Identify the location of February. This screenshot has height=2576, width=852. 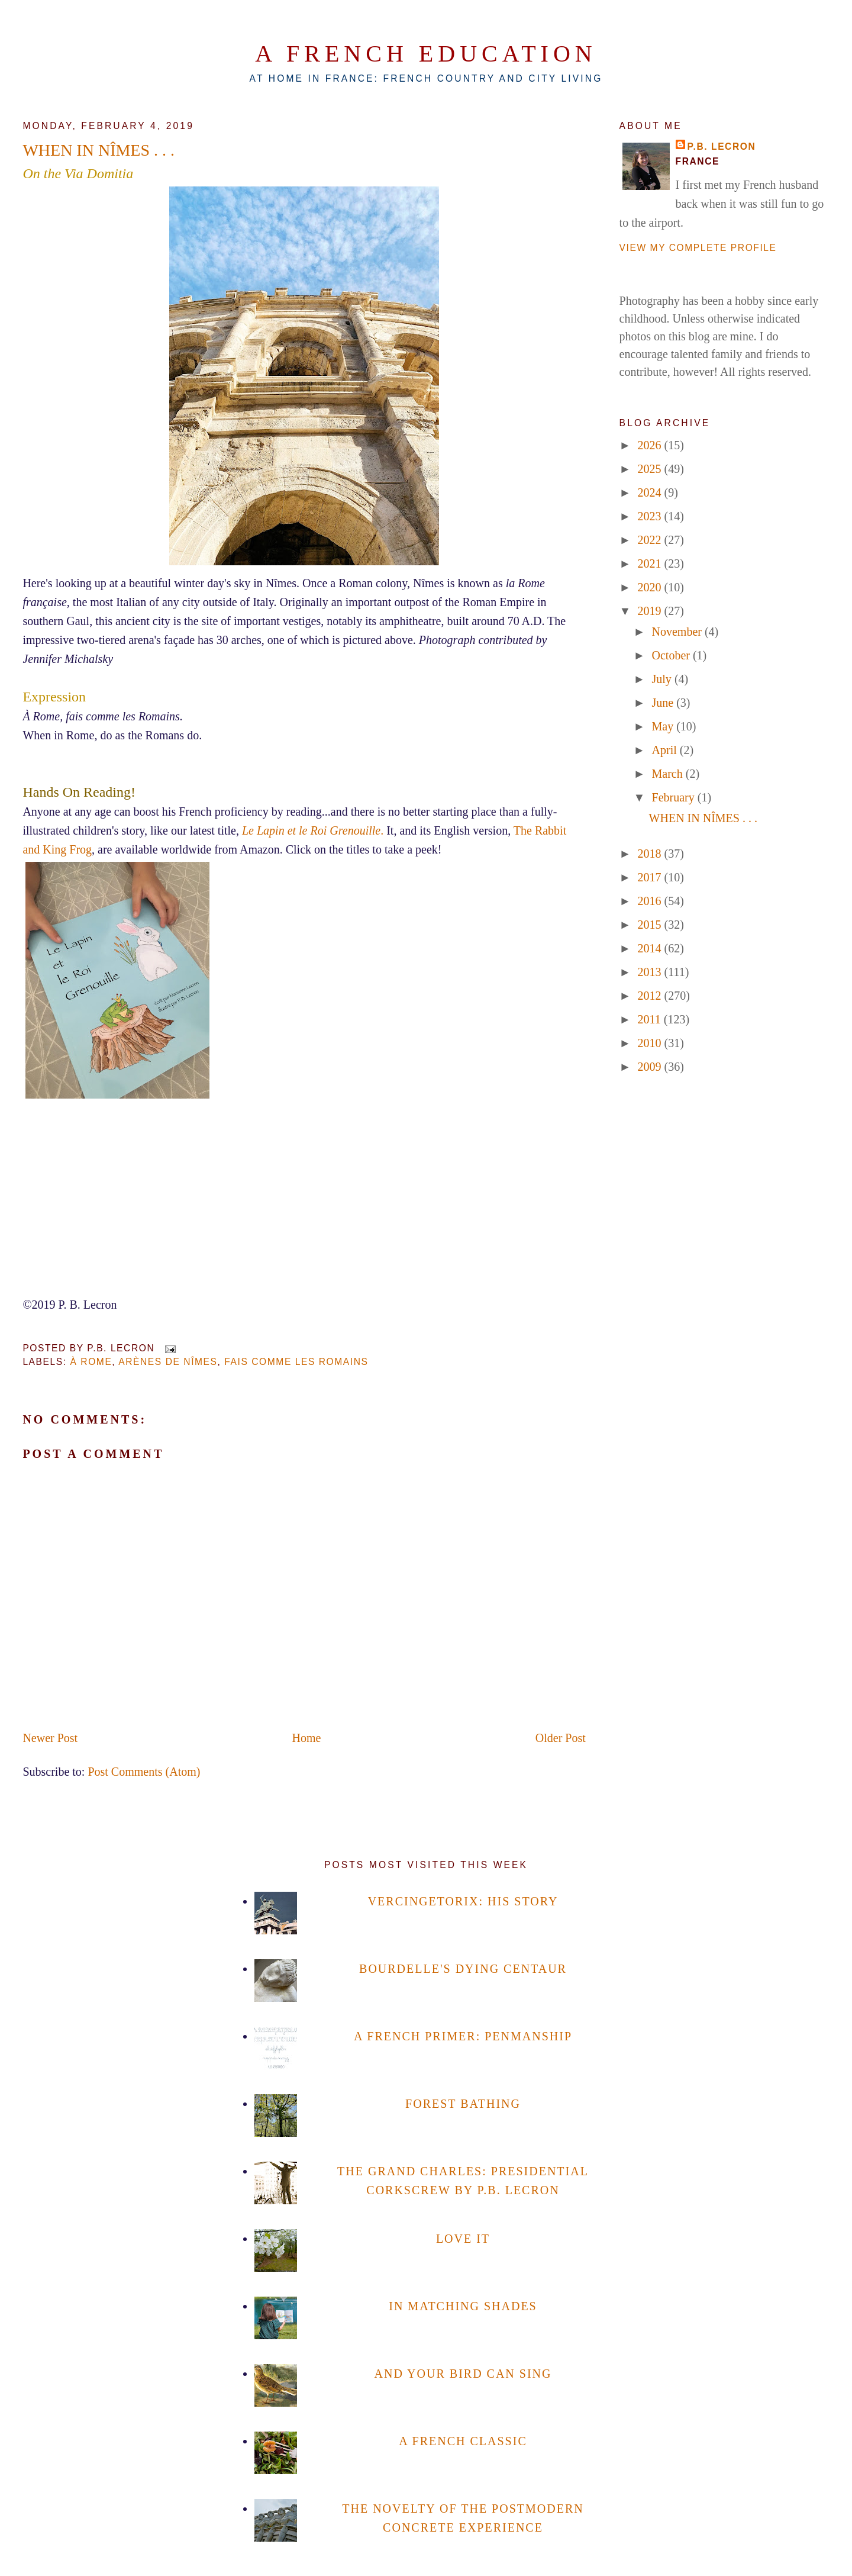
(675, 797).